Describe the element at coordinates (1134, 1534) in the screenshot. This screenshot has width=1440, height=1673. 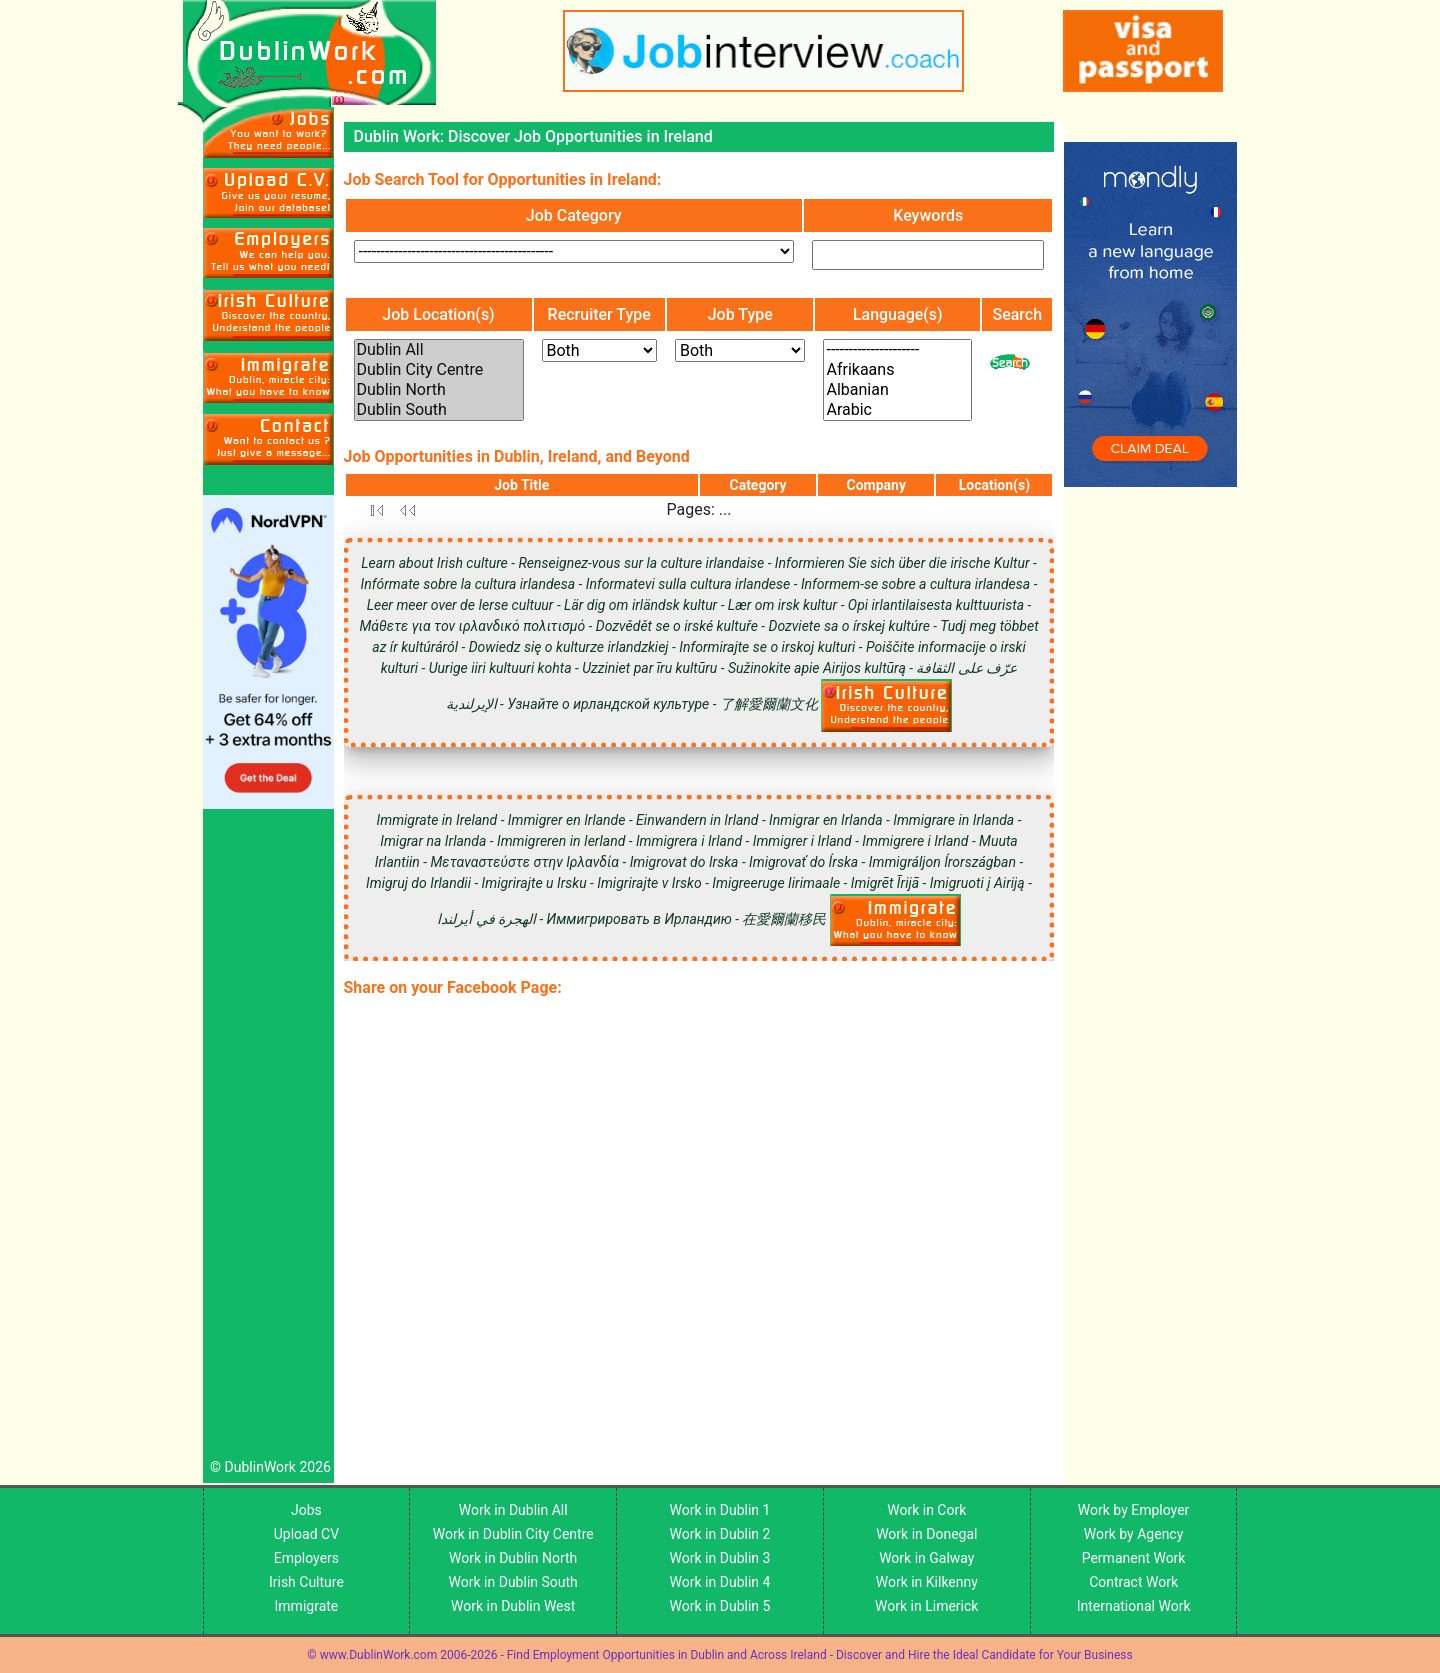
I see `Work by Agency` at that location.